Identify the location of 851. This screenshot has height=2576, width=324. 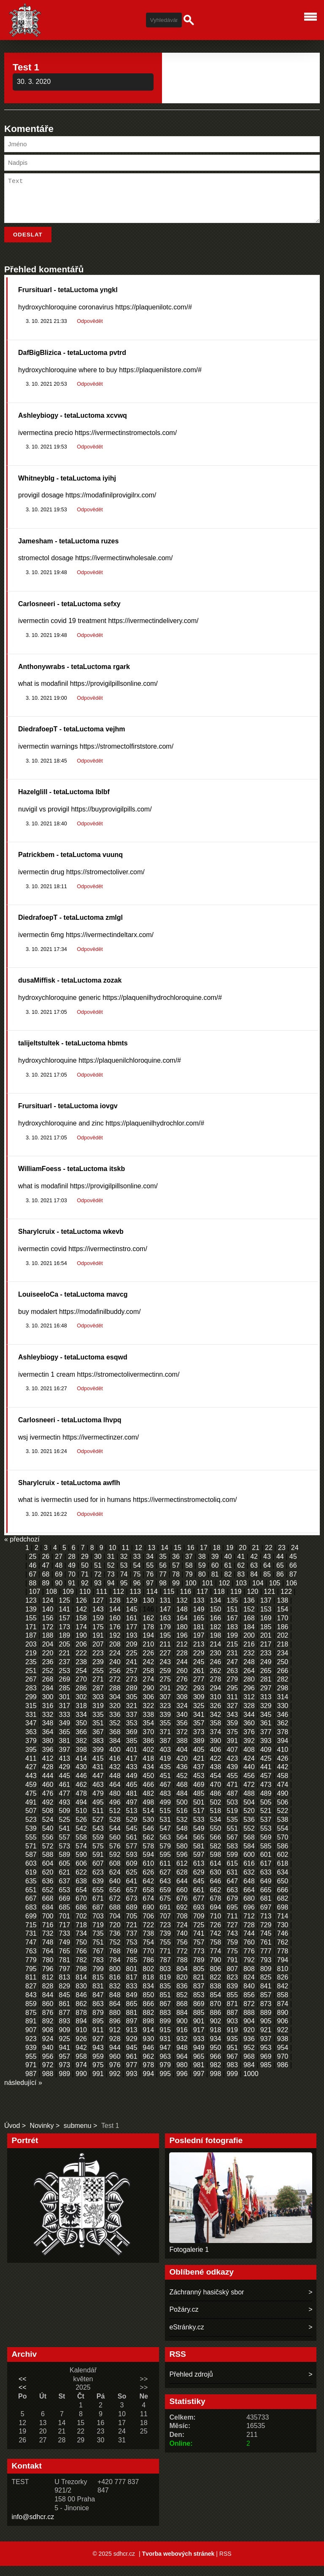
(165, 2005).